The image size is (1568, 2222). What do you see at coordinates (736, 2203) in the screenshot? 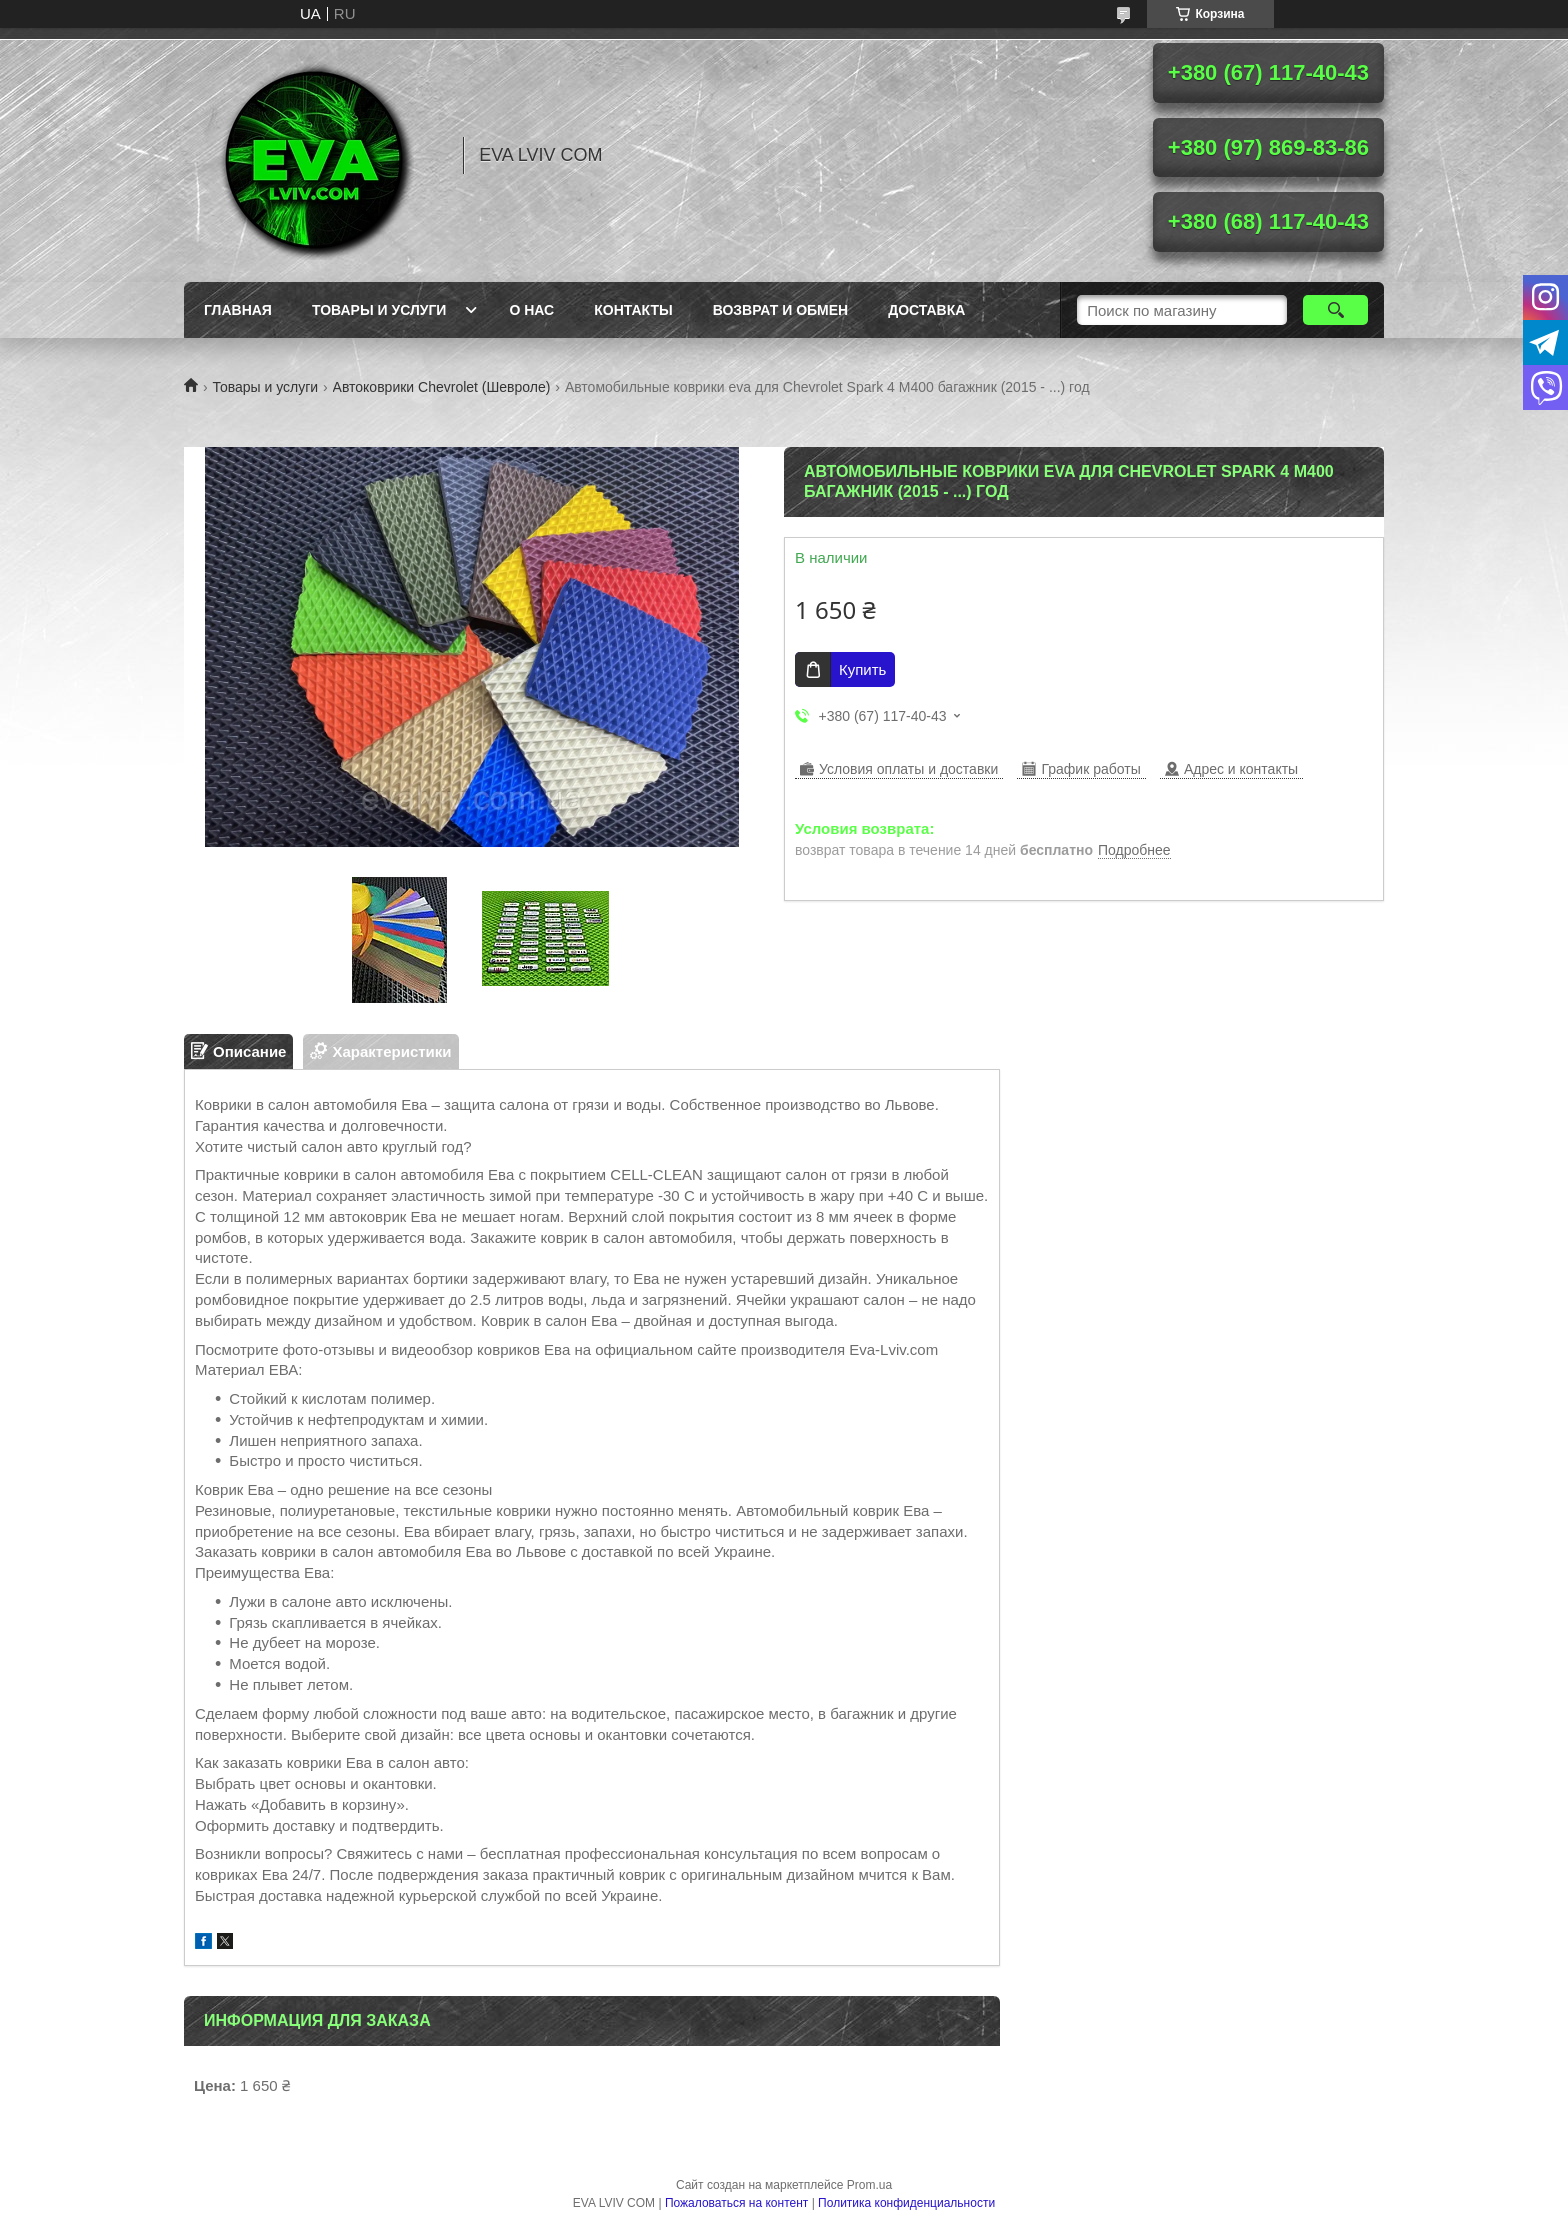
I see `Пожаловаться на контент` at bounding box center [736, 2203].